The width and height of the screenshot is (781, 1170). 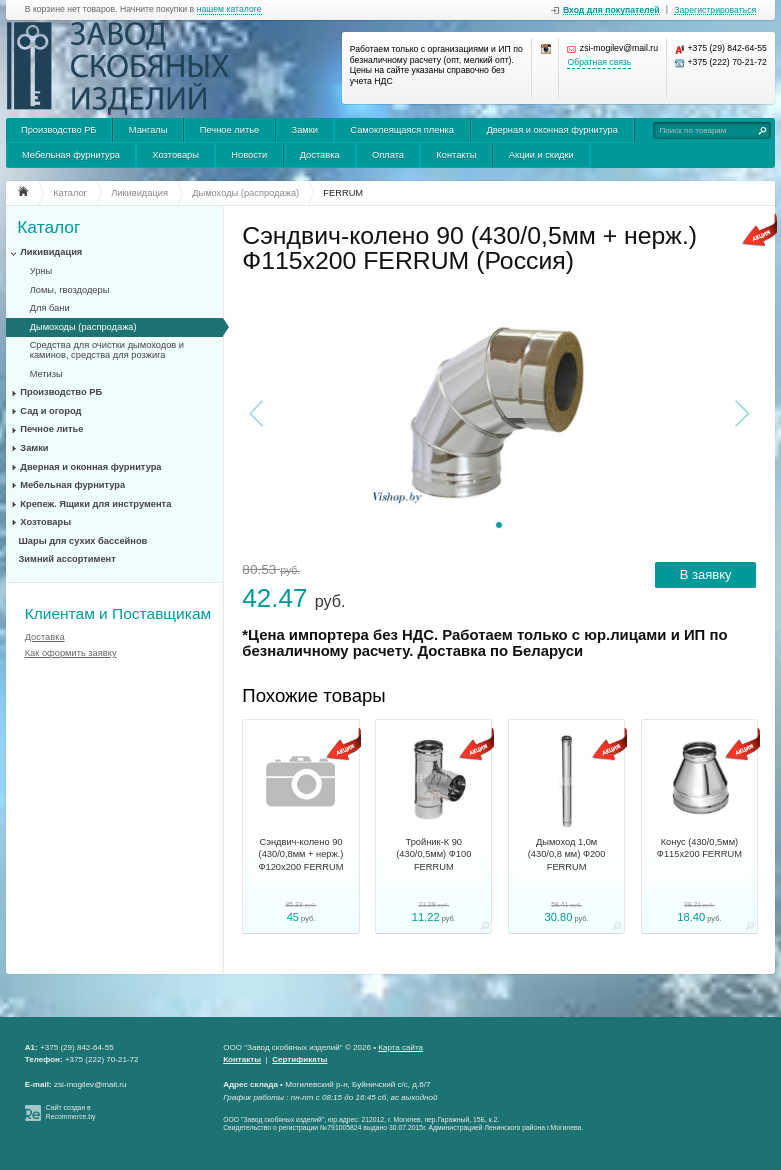 I want to click on Ликивидация, so click(x=51, y=252).